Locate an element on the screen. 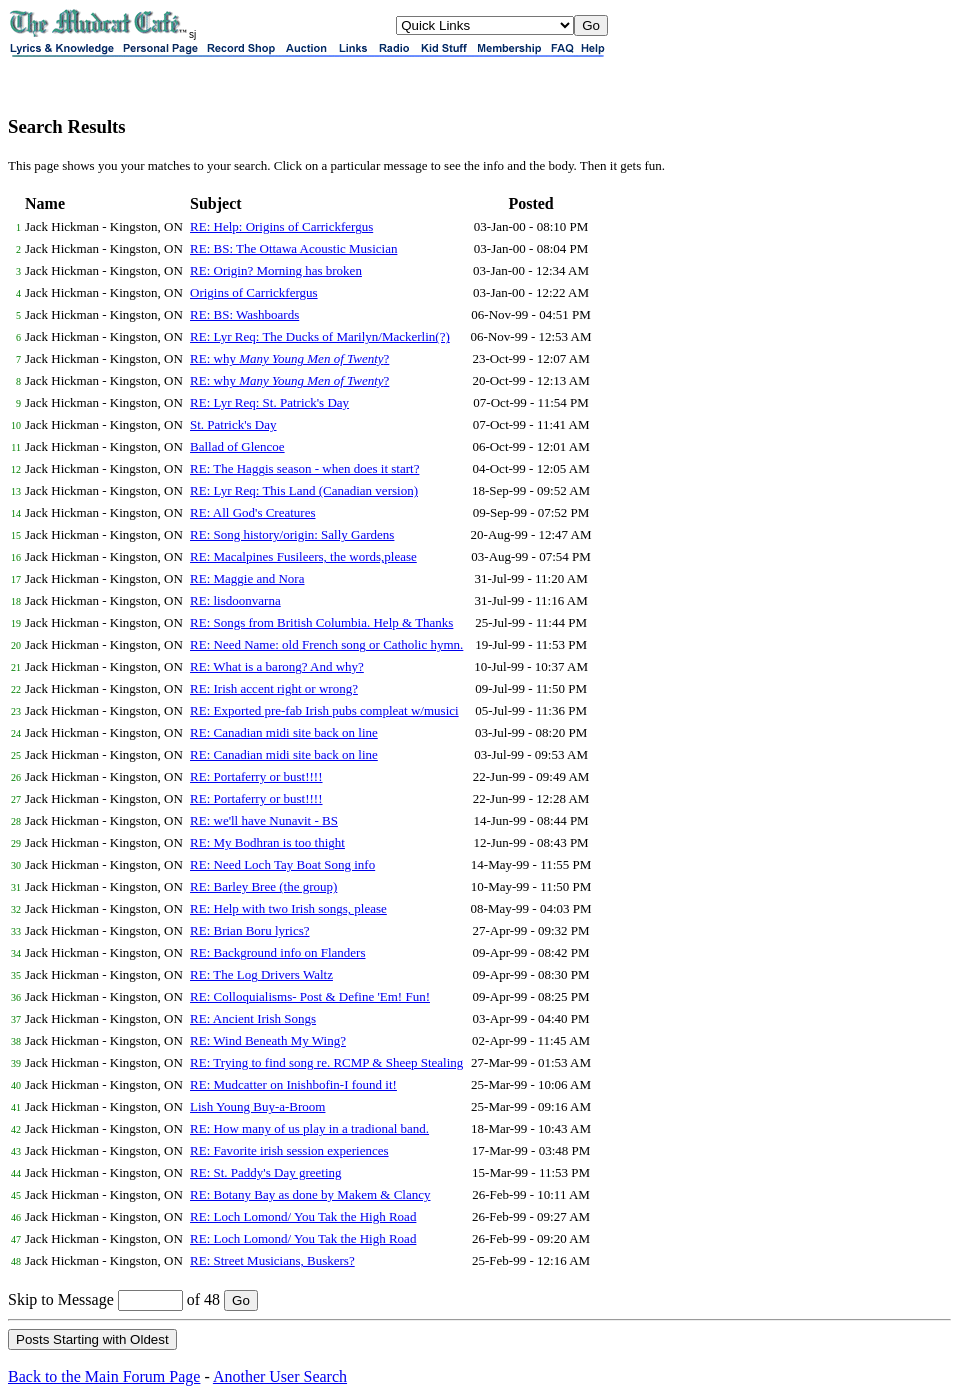 This screenshot has width=959, height=1394. RE: BS: The Ottawa Acoustic Musician is located at coordinates (293, 248).